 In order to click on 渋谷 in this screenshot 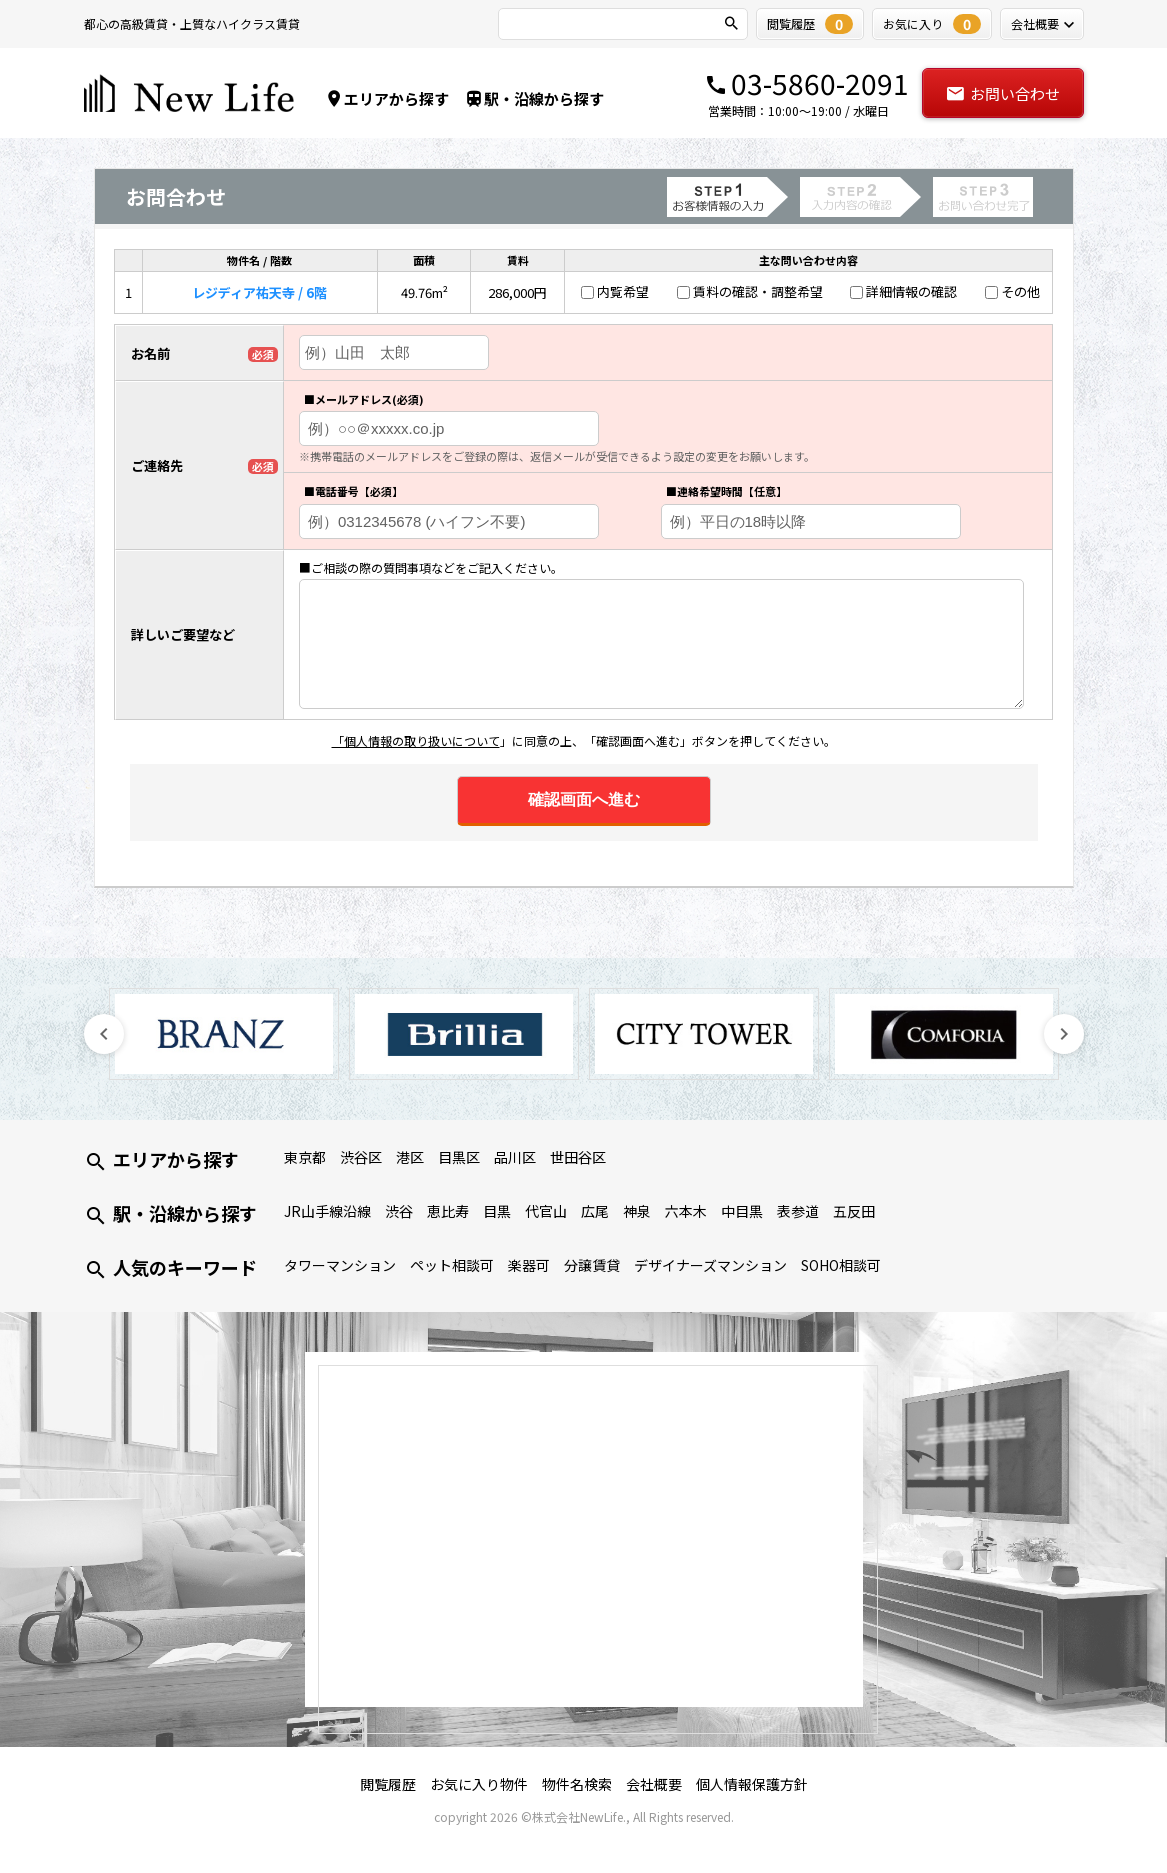, I will do `click(399, 1211)`.